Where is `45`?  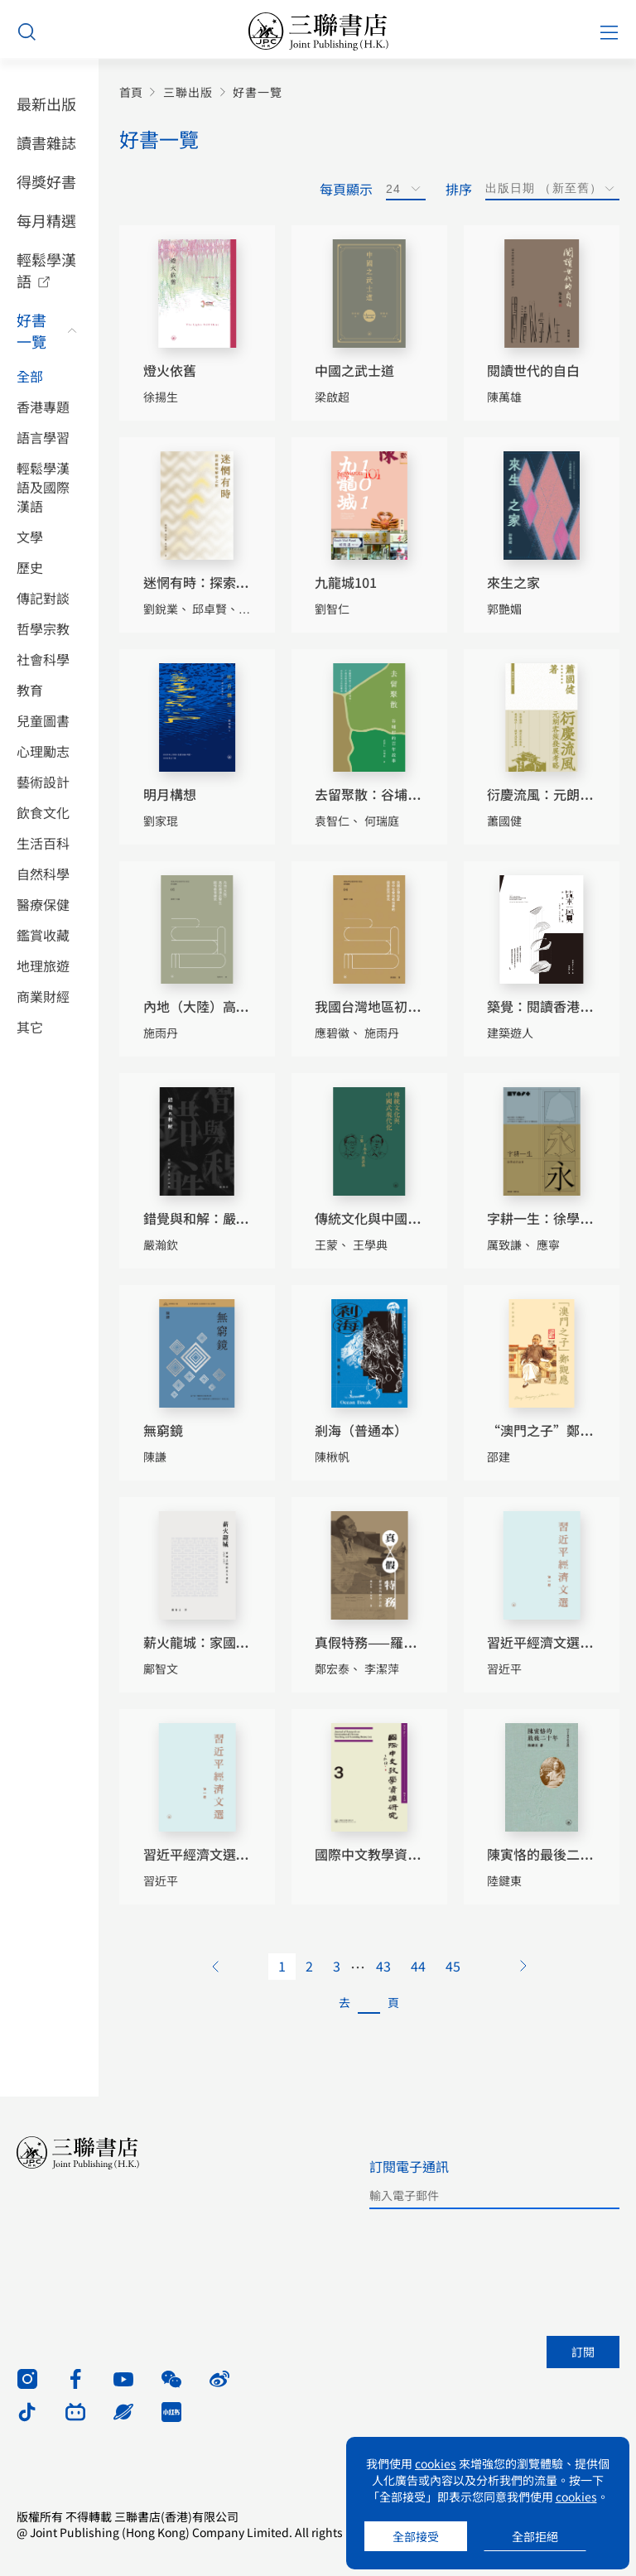
45 is located at coordinates (453, 1966).